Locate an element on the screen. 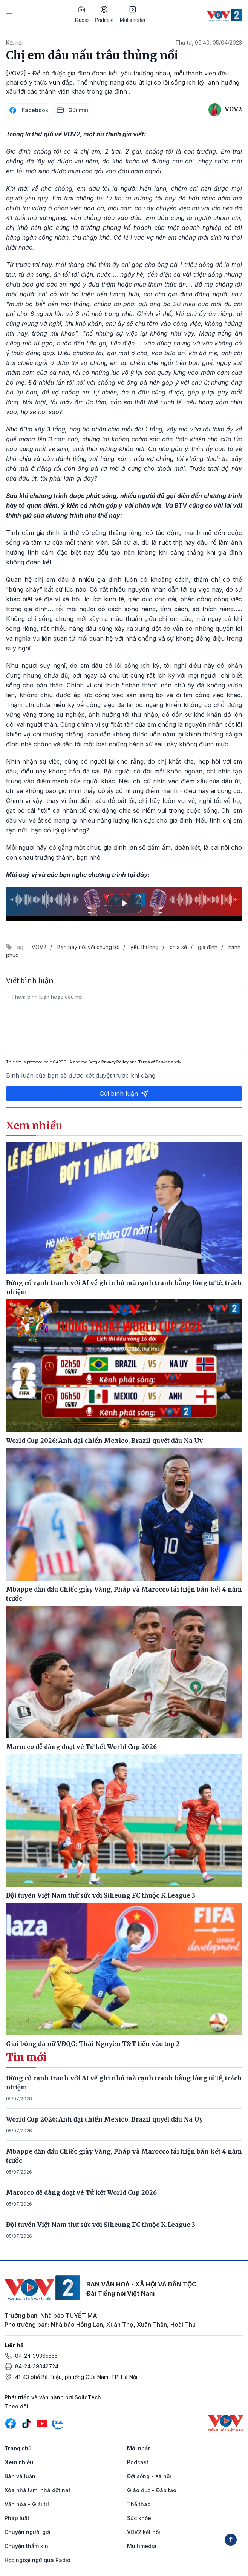 Image resolution: width=248 pixels, height=2576 pixels. Mới nhất is located at coordinates (138, 2448).